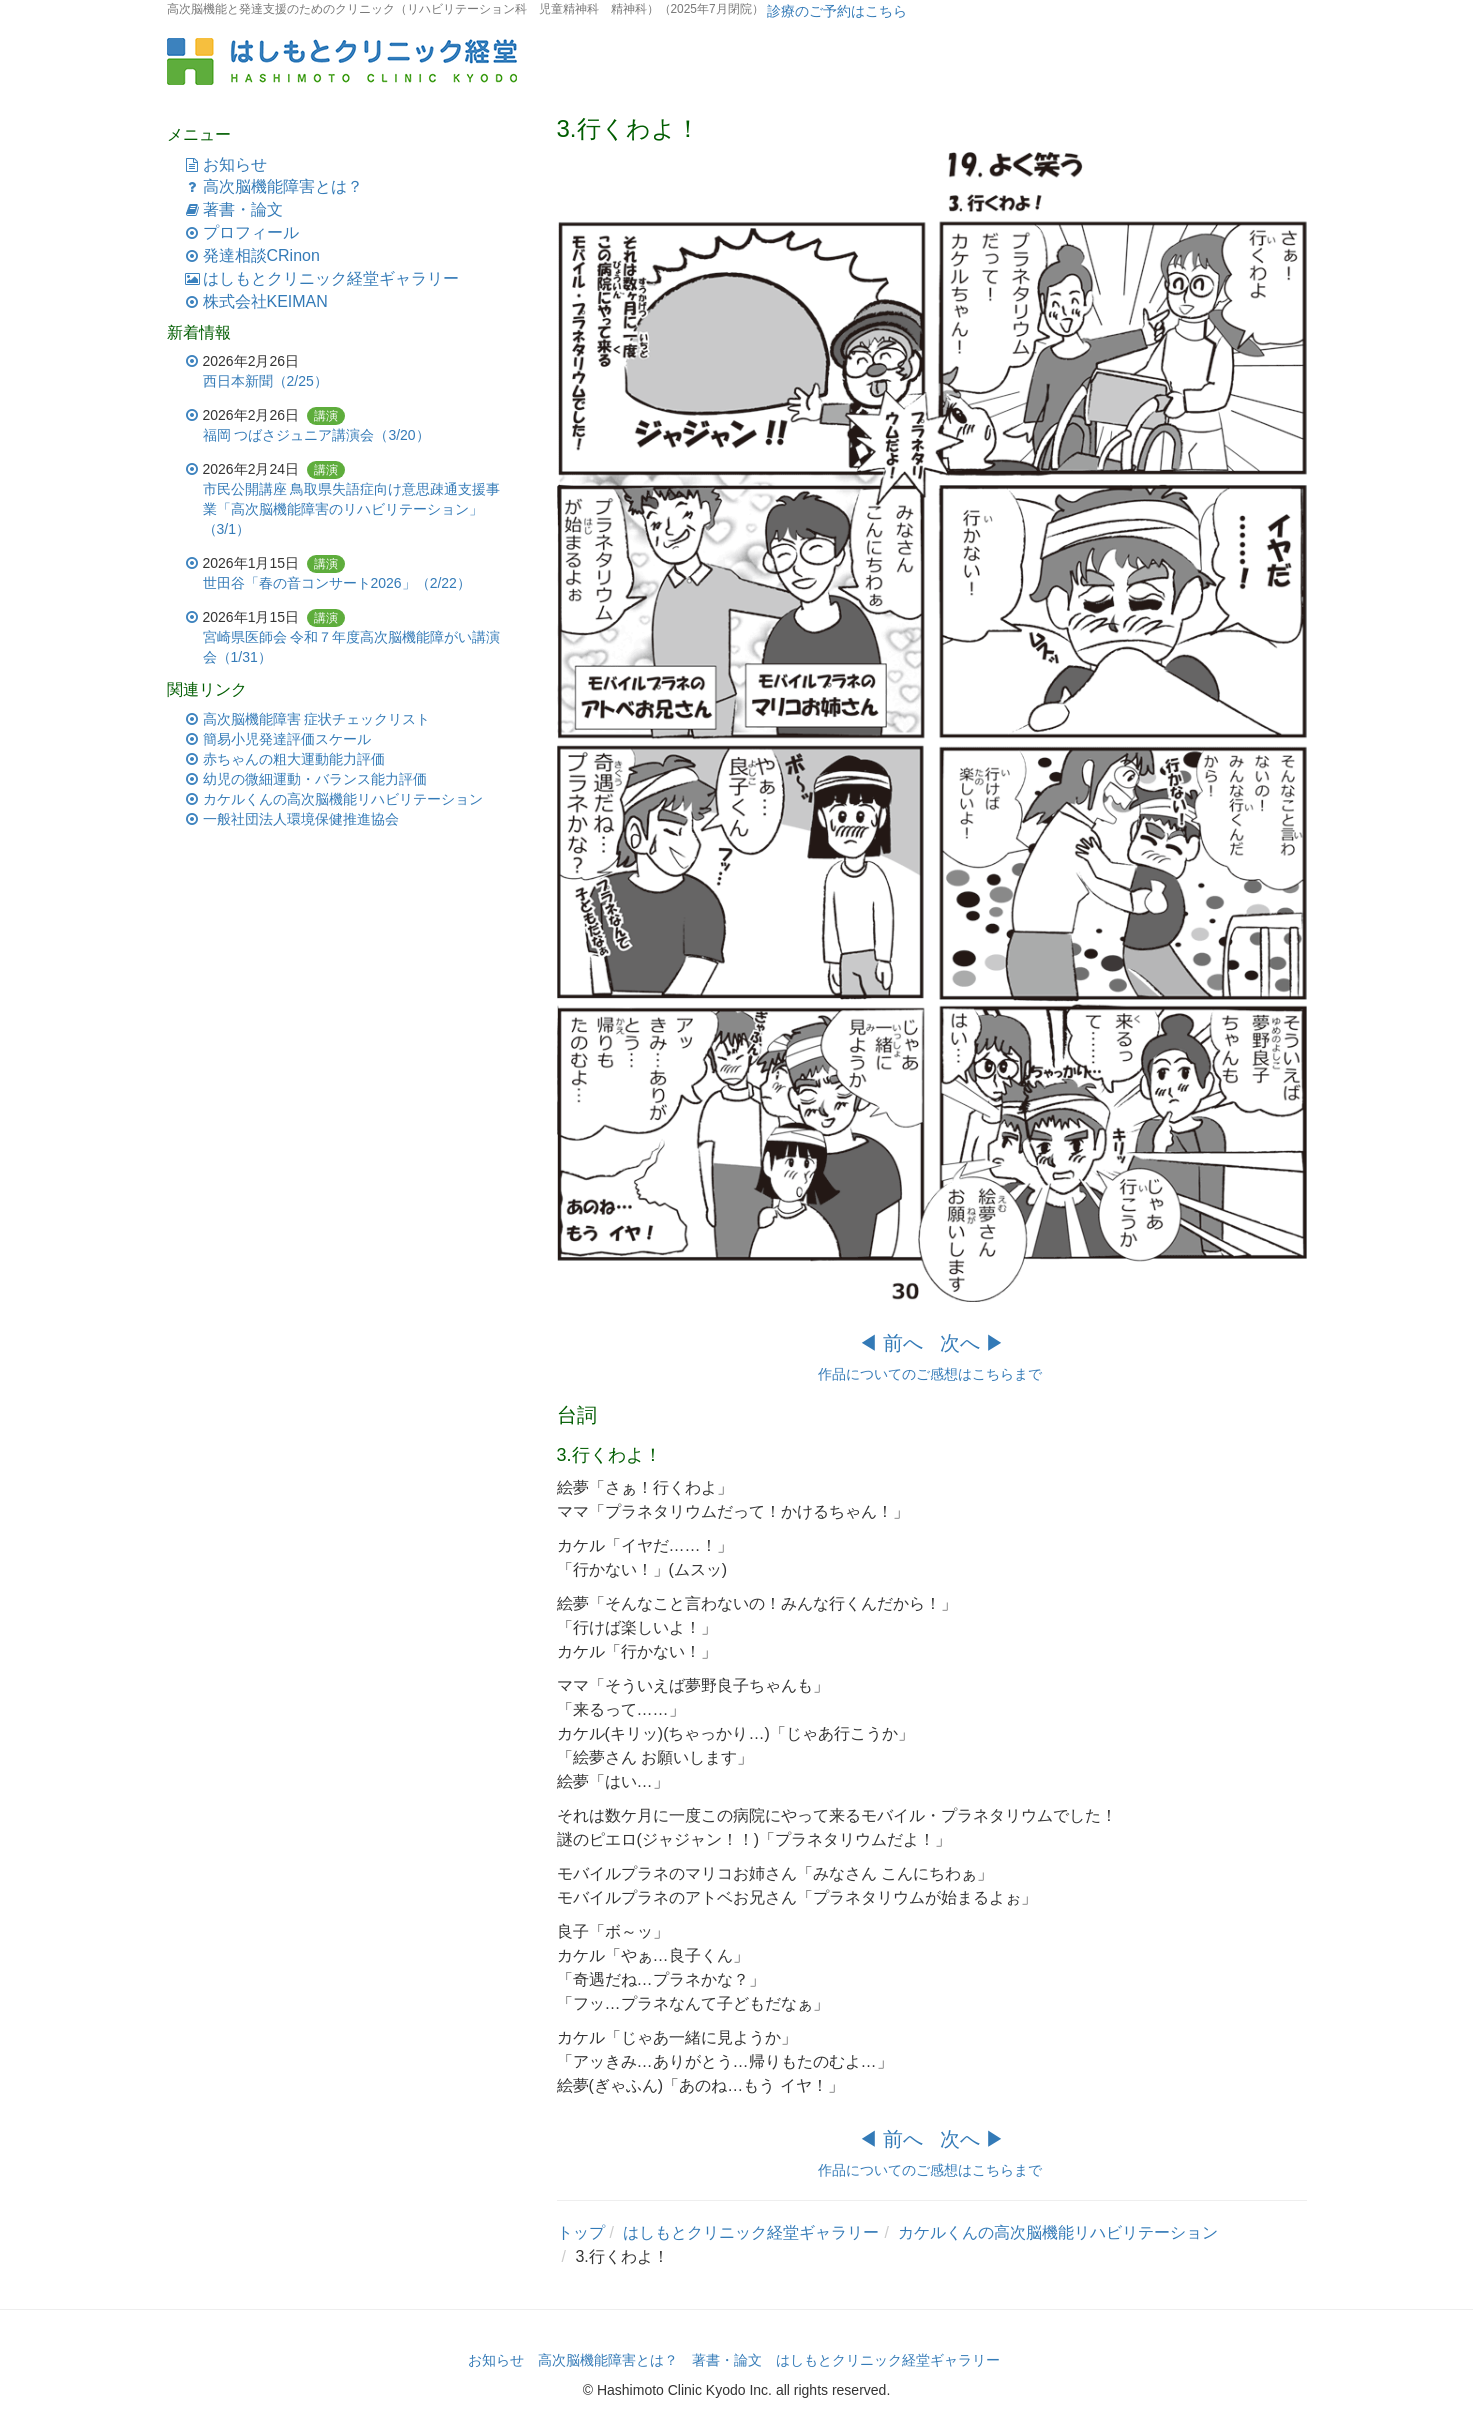 The height and width of the screenshot is (2430, 1473). I want to click on 次へ ▶︎, so click(973, 1343).